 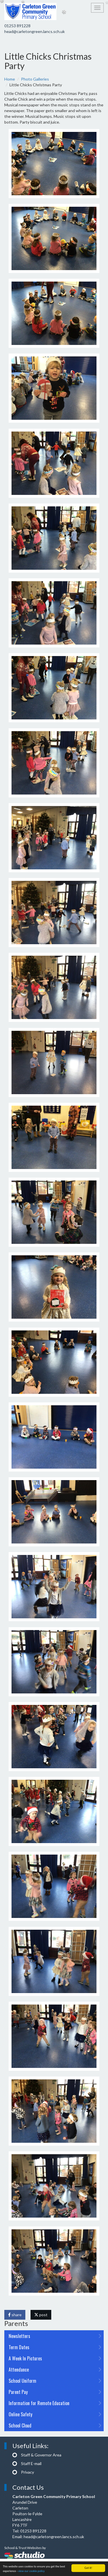 What do you see at coordinates (55, 2380) in the screenshot?
I see `School Uniform` at bounding box center [55, 2380].